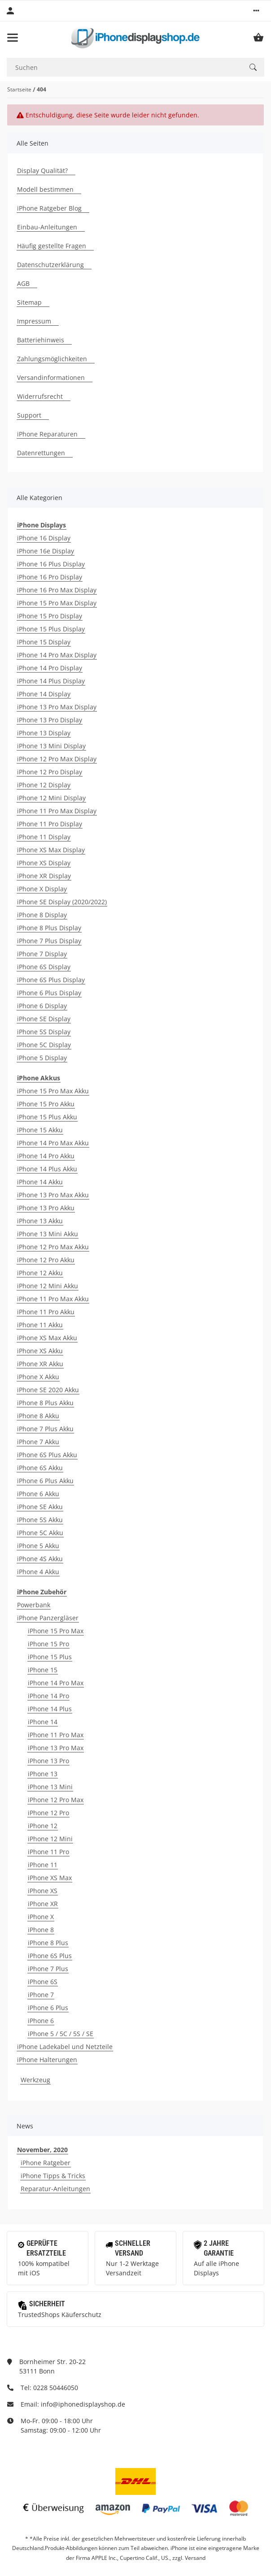 The image size is (271, 2576). I want to click on iPhone 6S Plus Akku, so click(47, 1454).